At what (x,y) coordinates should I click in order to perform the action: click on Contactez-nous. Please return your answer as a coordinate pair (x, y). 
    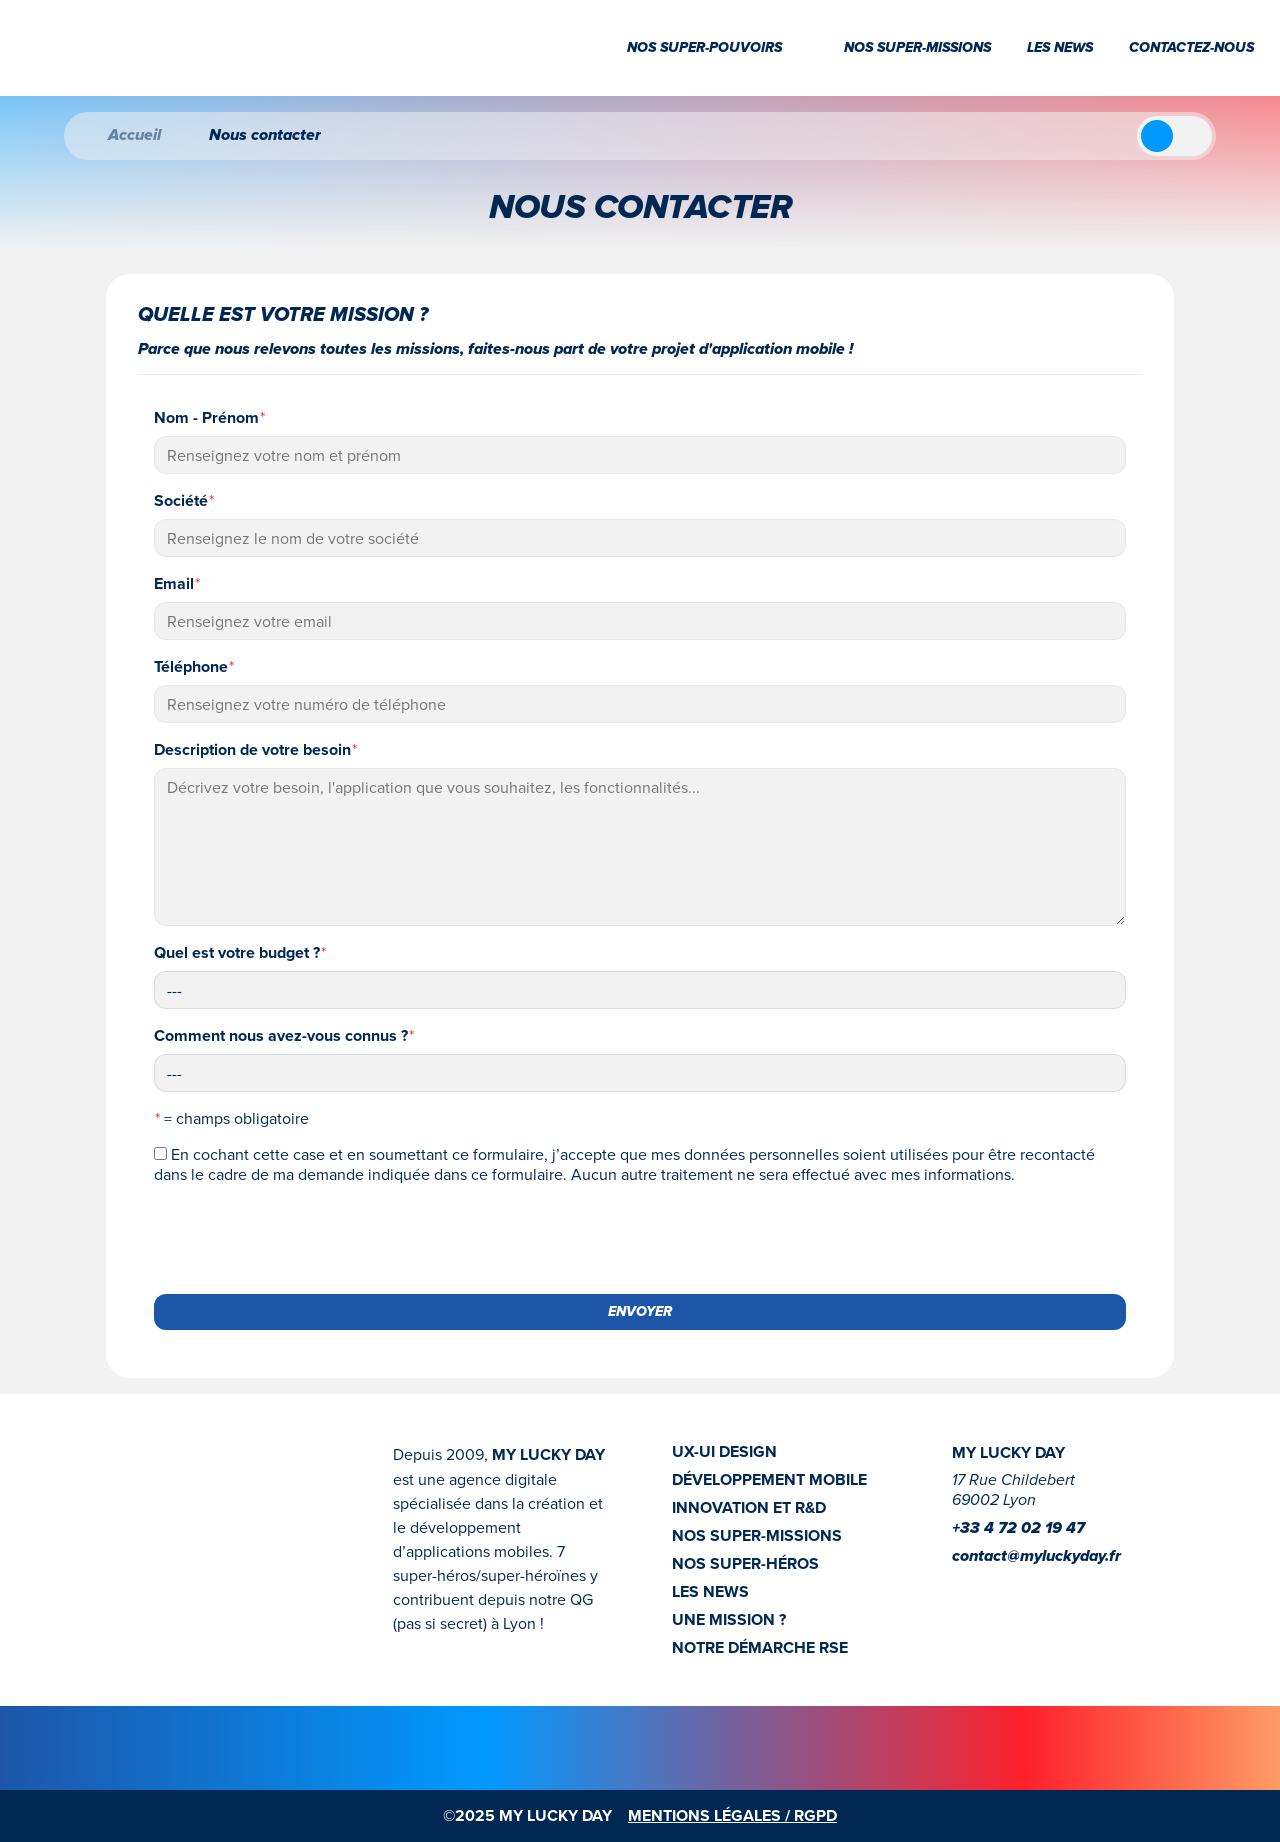
    Looking at the image, I should click on (1191, 48).